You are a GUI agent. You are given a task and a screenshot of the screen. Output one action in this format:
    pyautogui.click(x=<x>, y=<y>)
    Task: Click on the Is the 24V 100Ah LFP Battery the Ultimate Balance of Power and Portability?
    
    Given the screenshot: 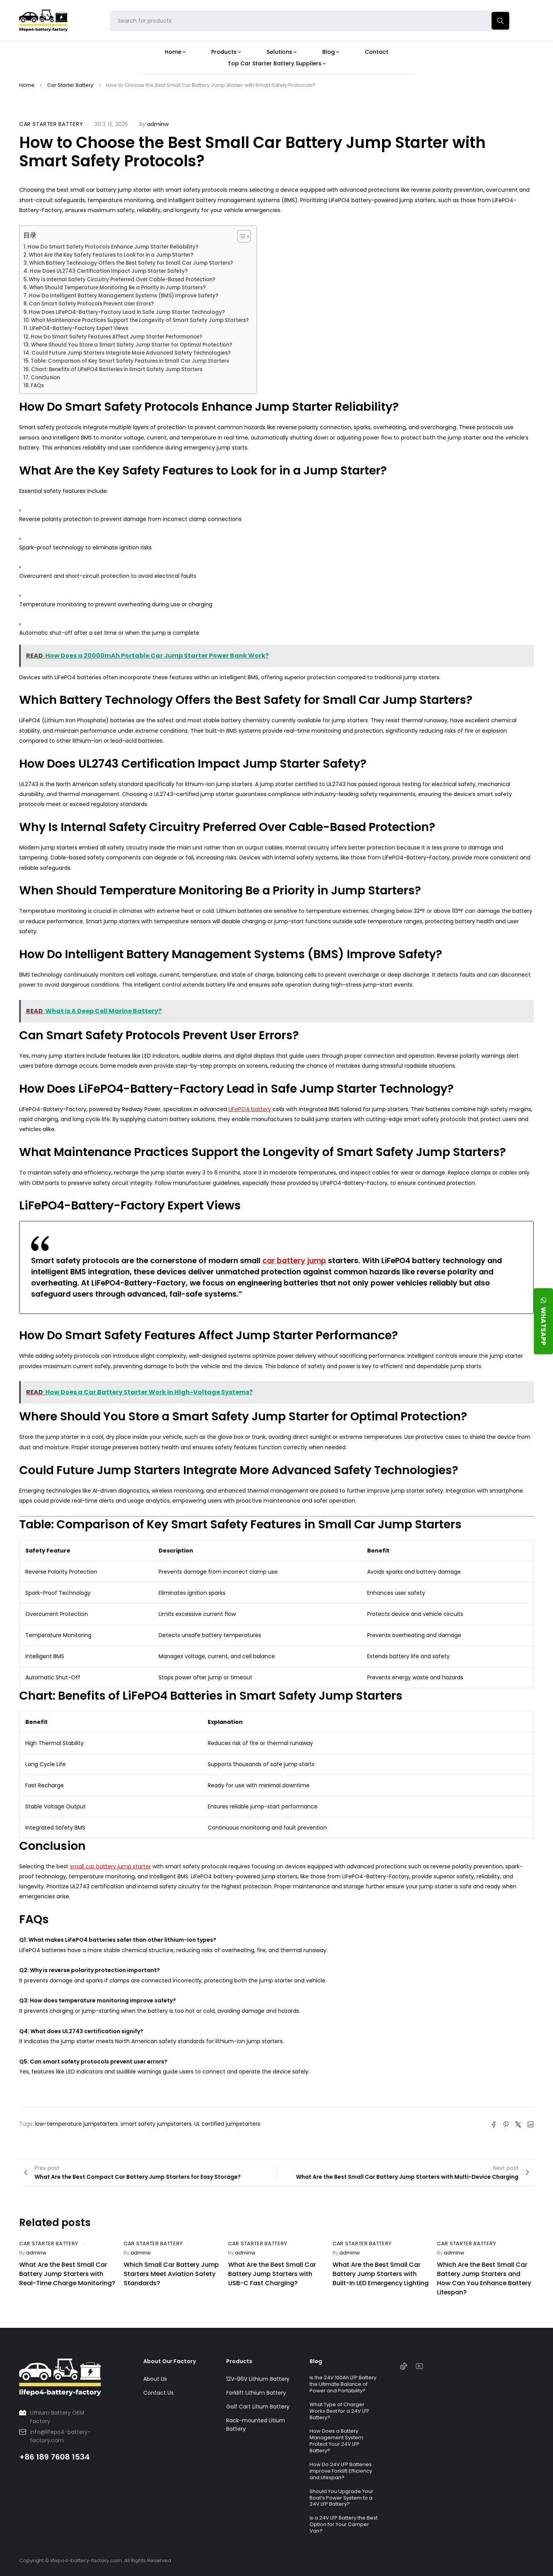 What is the action you would take?
    pyautogui.click(x=343, y=2384)
    